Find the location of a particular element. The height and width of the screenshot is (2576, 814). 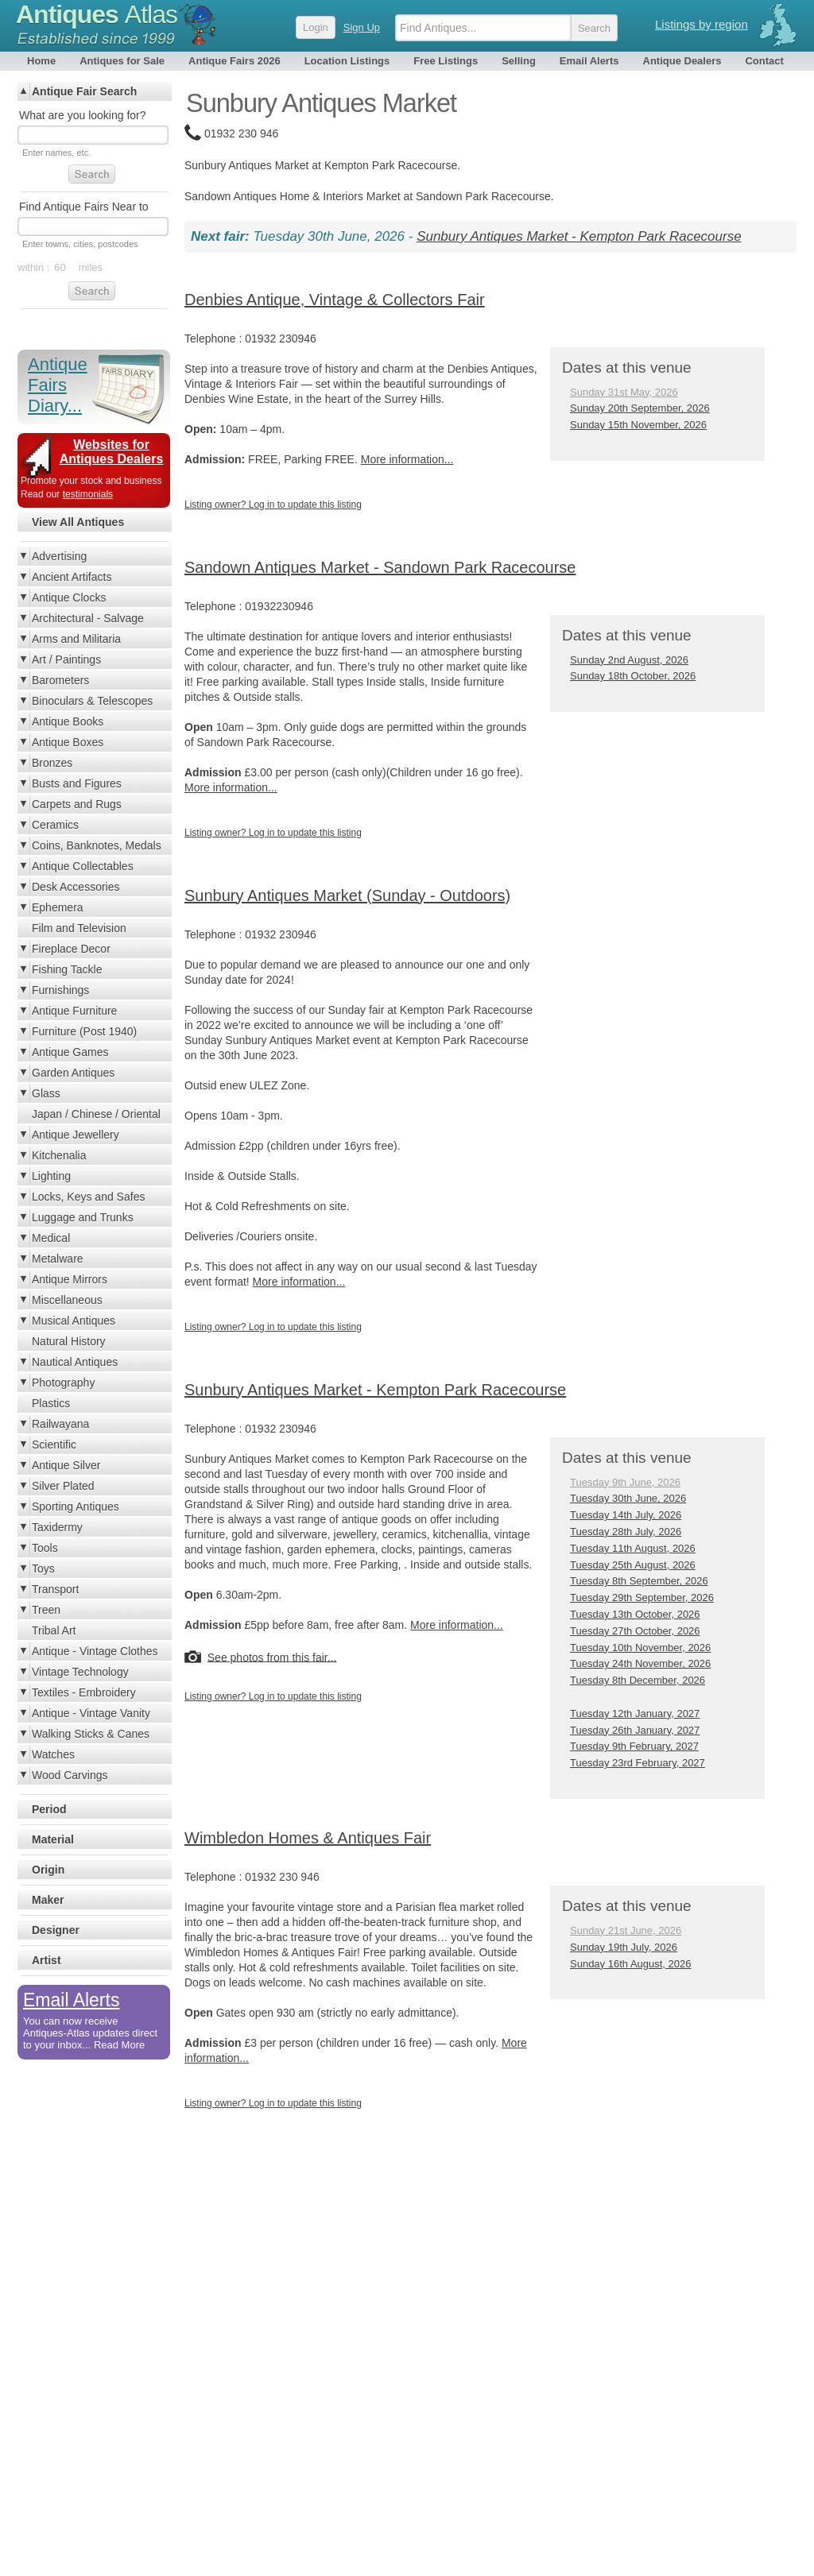

Sunday 20th September, 2026 is located at coordinates (640, 408).